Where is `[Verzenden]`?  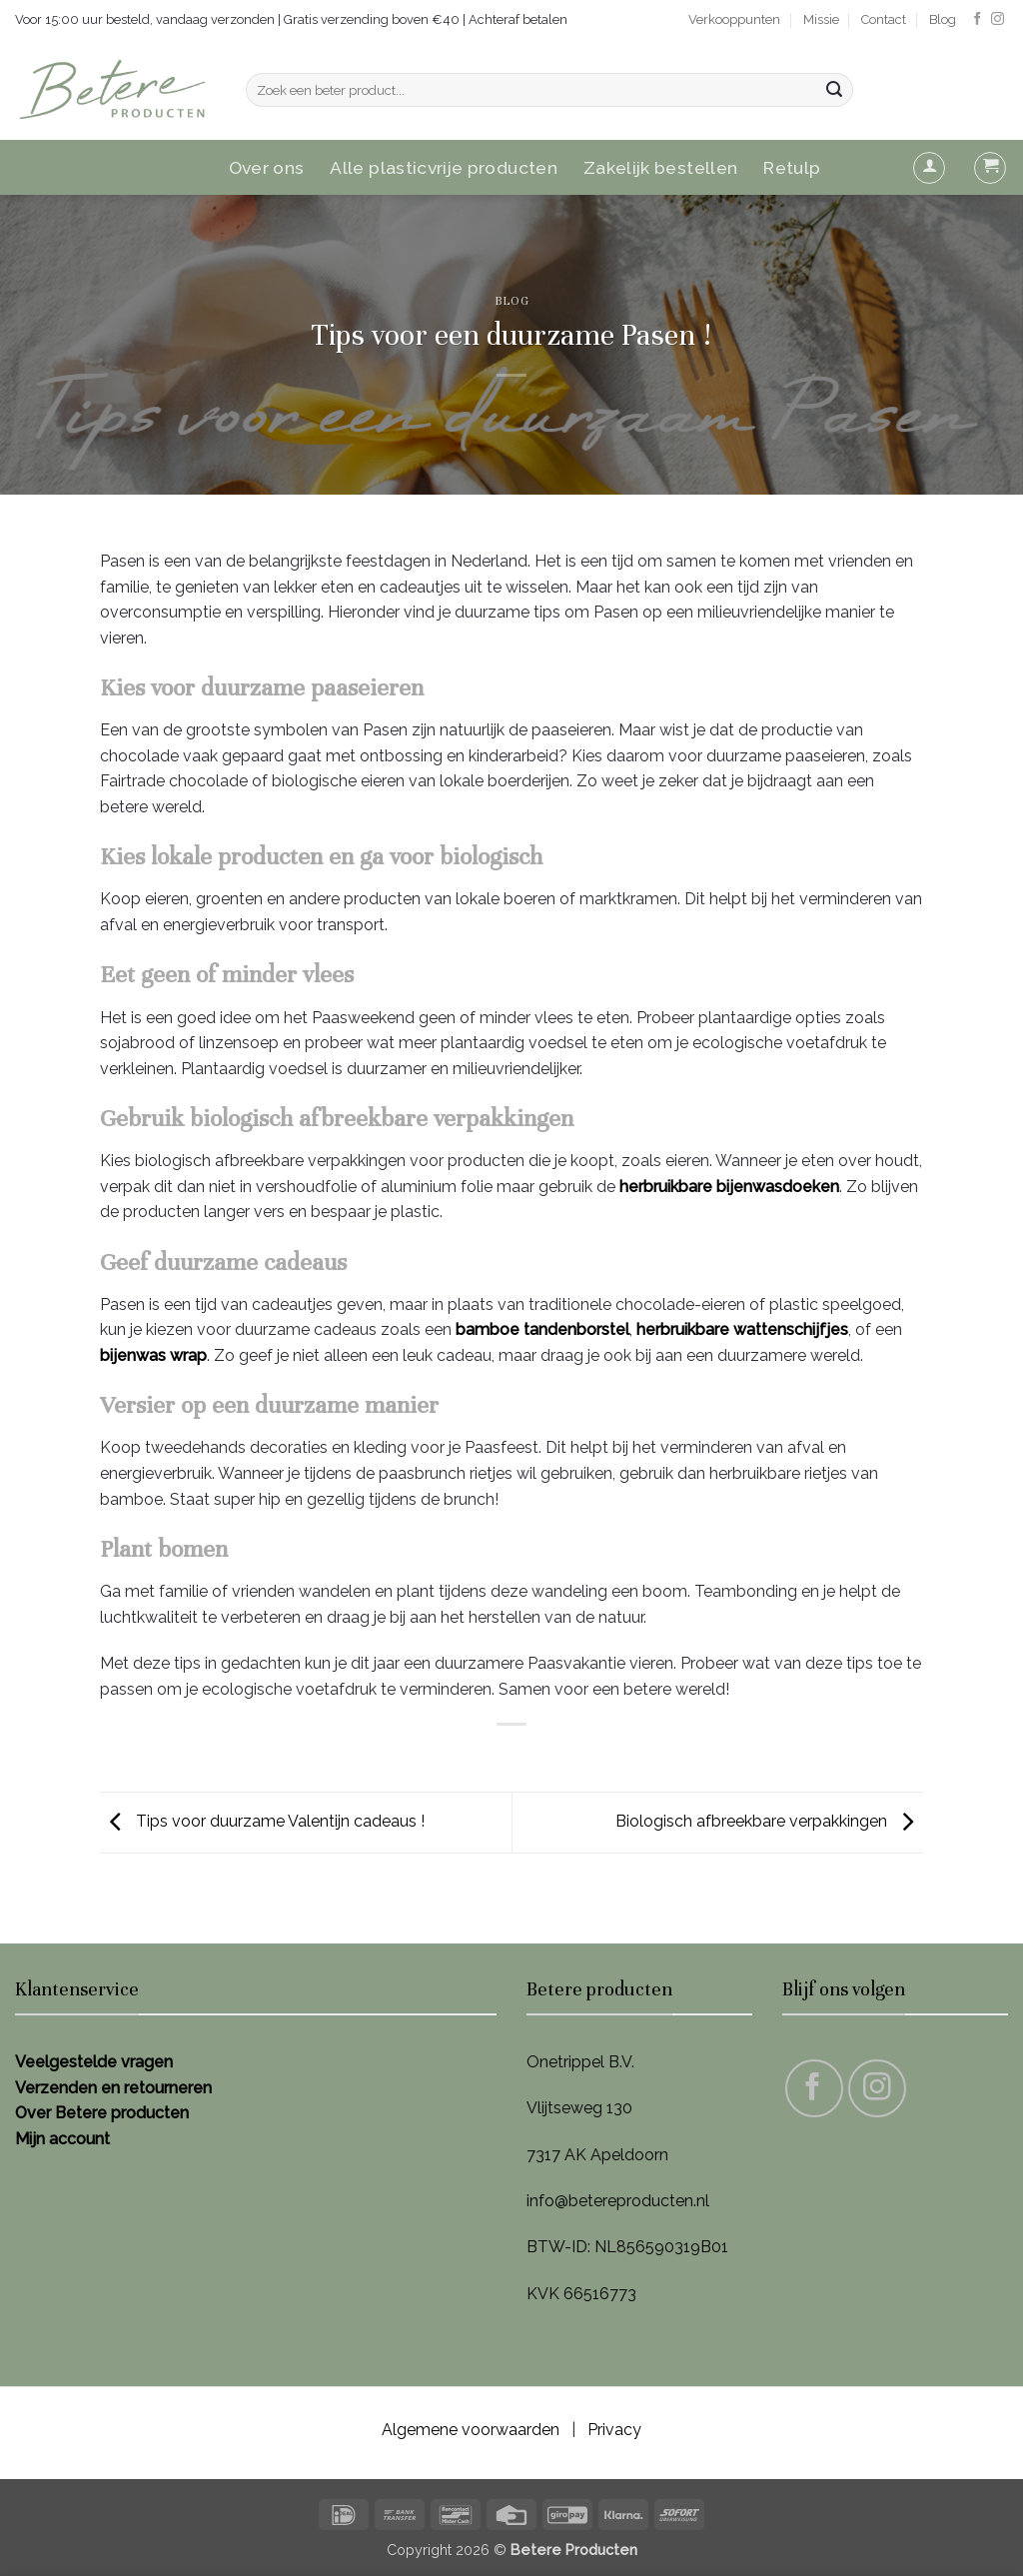
[Verzenden] is located at coordinates (834, 90).